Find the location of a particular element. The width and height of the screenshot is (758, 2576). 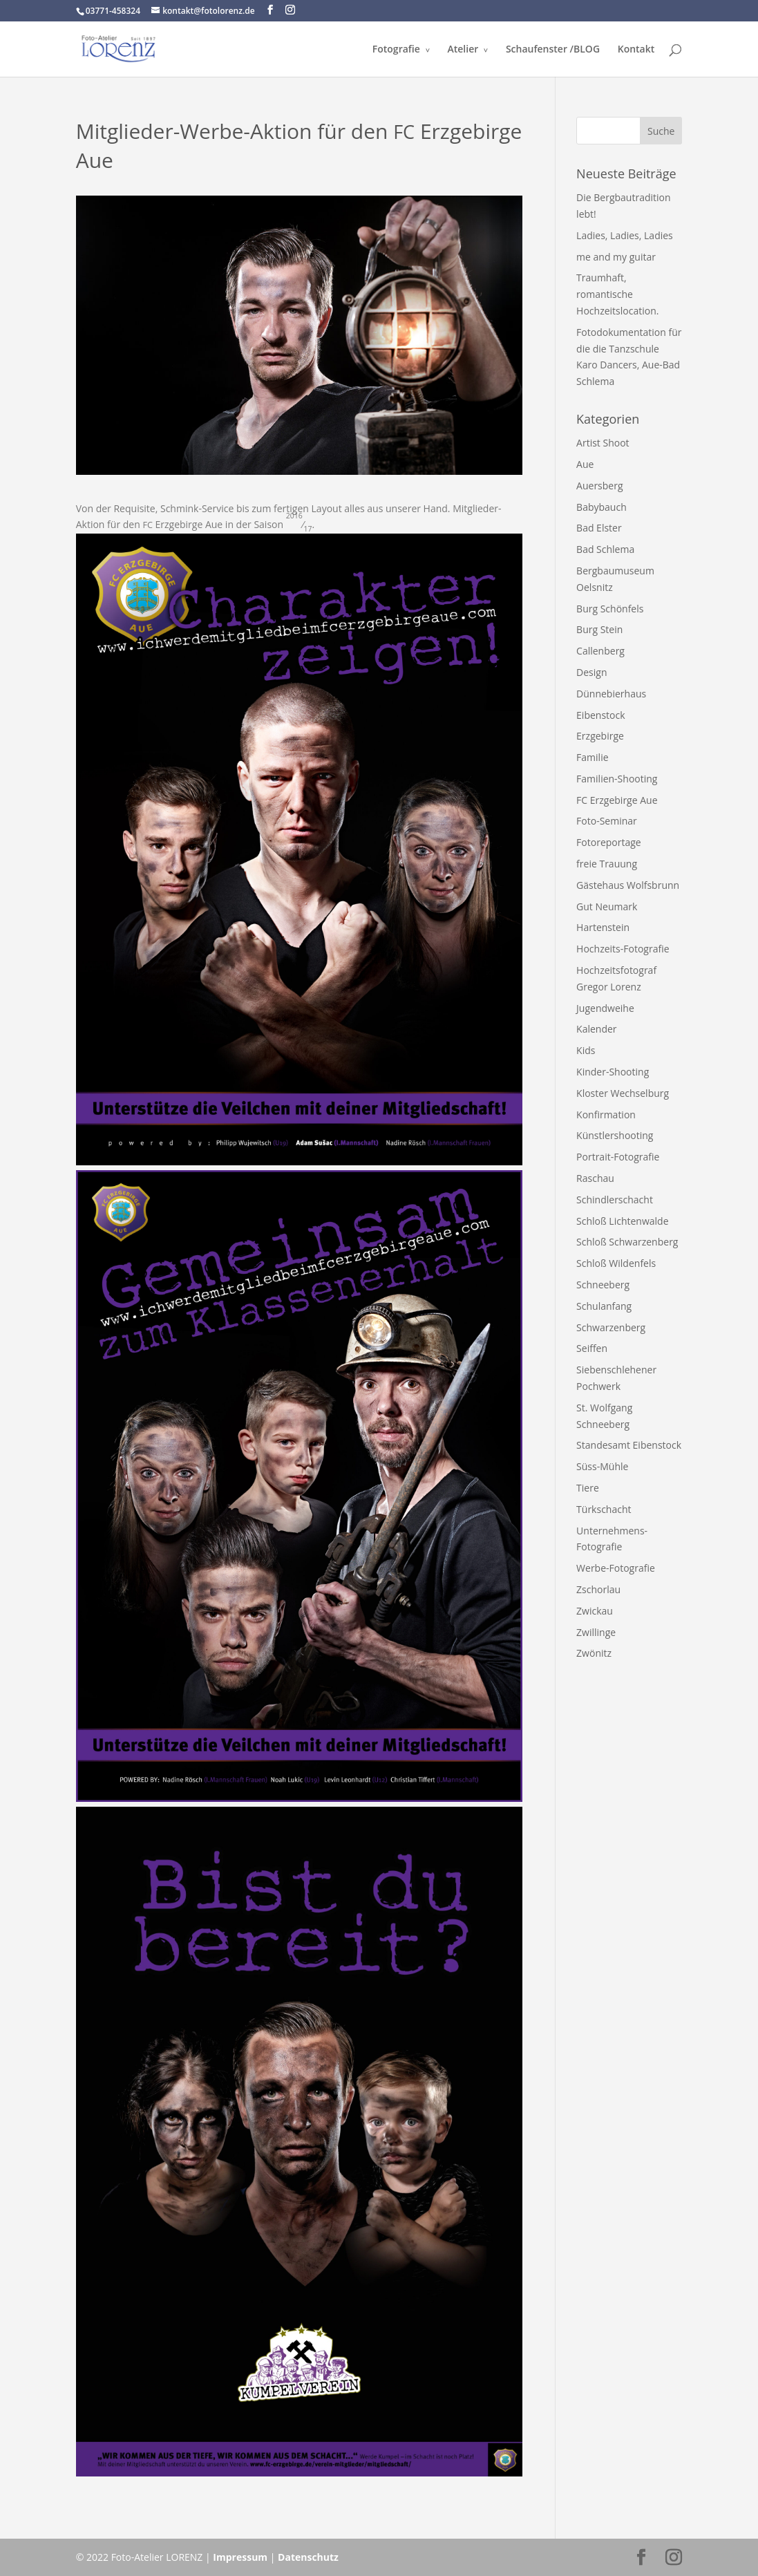

Hochzeits-Fotografie is located at coordinates (622, 948).